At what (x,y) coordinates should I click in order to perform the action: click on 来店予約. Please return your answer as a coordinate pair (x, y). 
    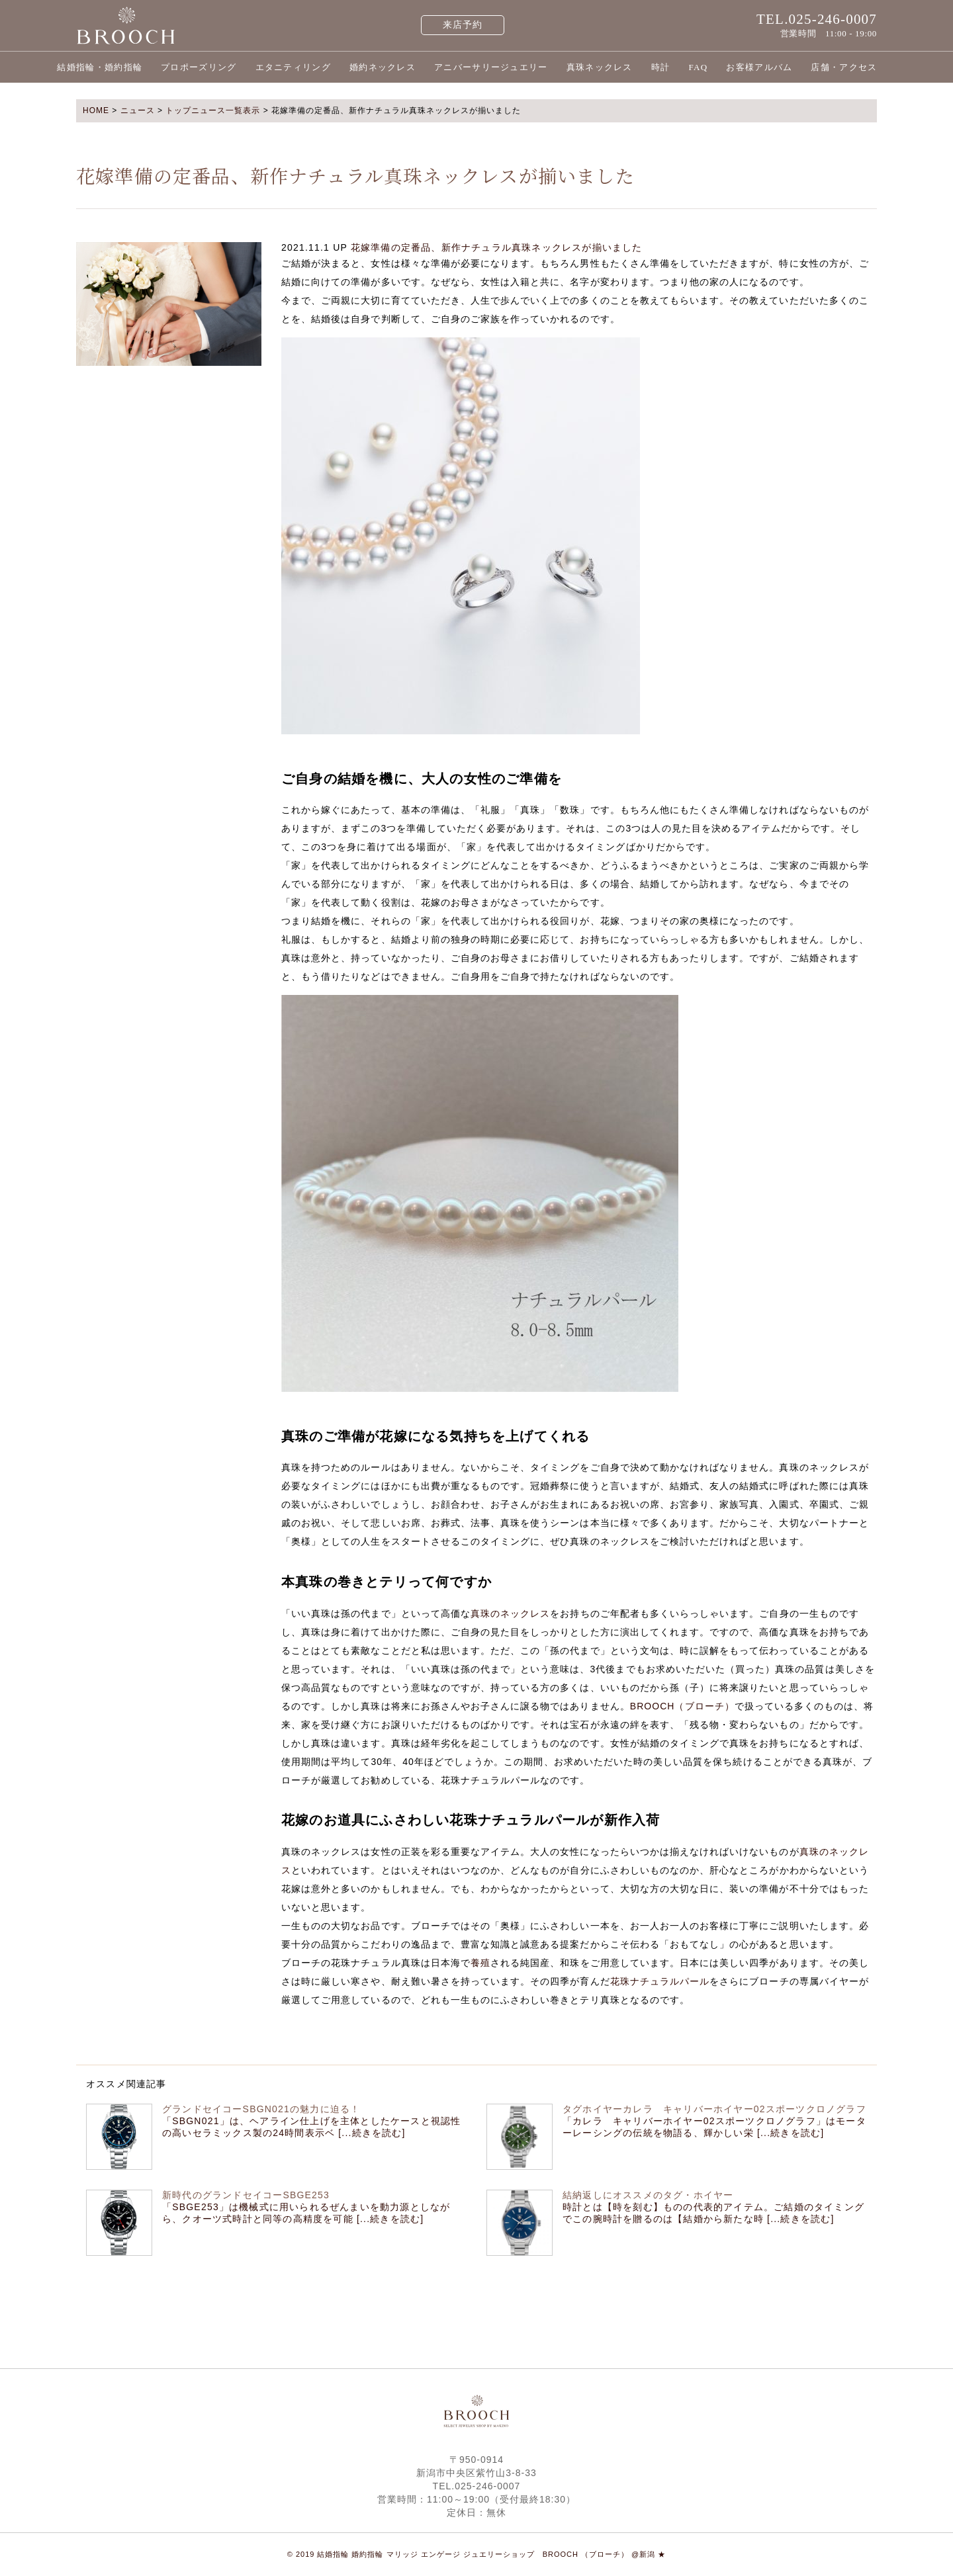
    Looking at the image, I should click on (463, 25).